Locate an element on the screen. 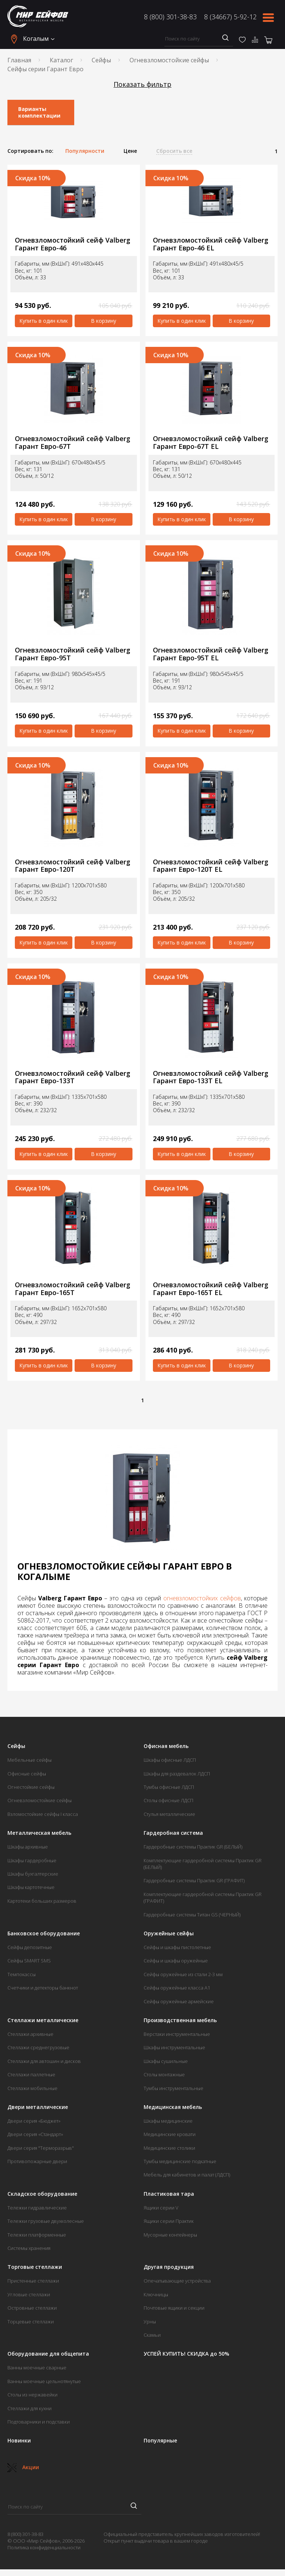 The height and width of the screenshot is (2576, 285). Пристенные стеллажи is located at coordinates (33, 2280).